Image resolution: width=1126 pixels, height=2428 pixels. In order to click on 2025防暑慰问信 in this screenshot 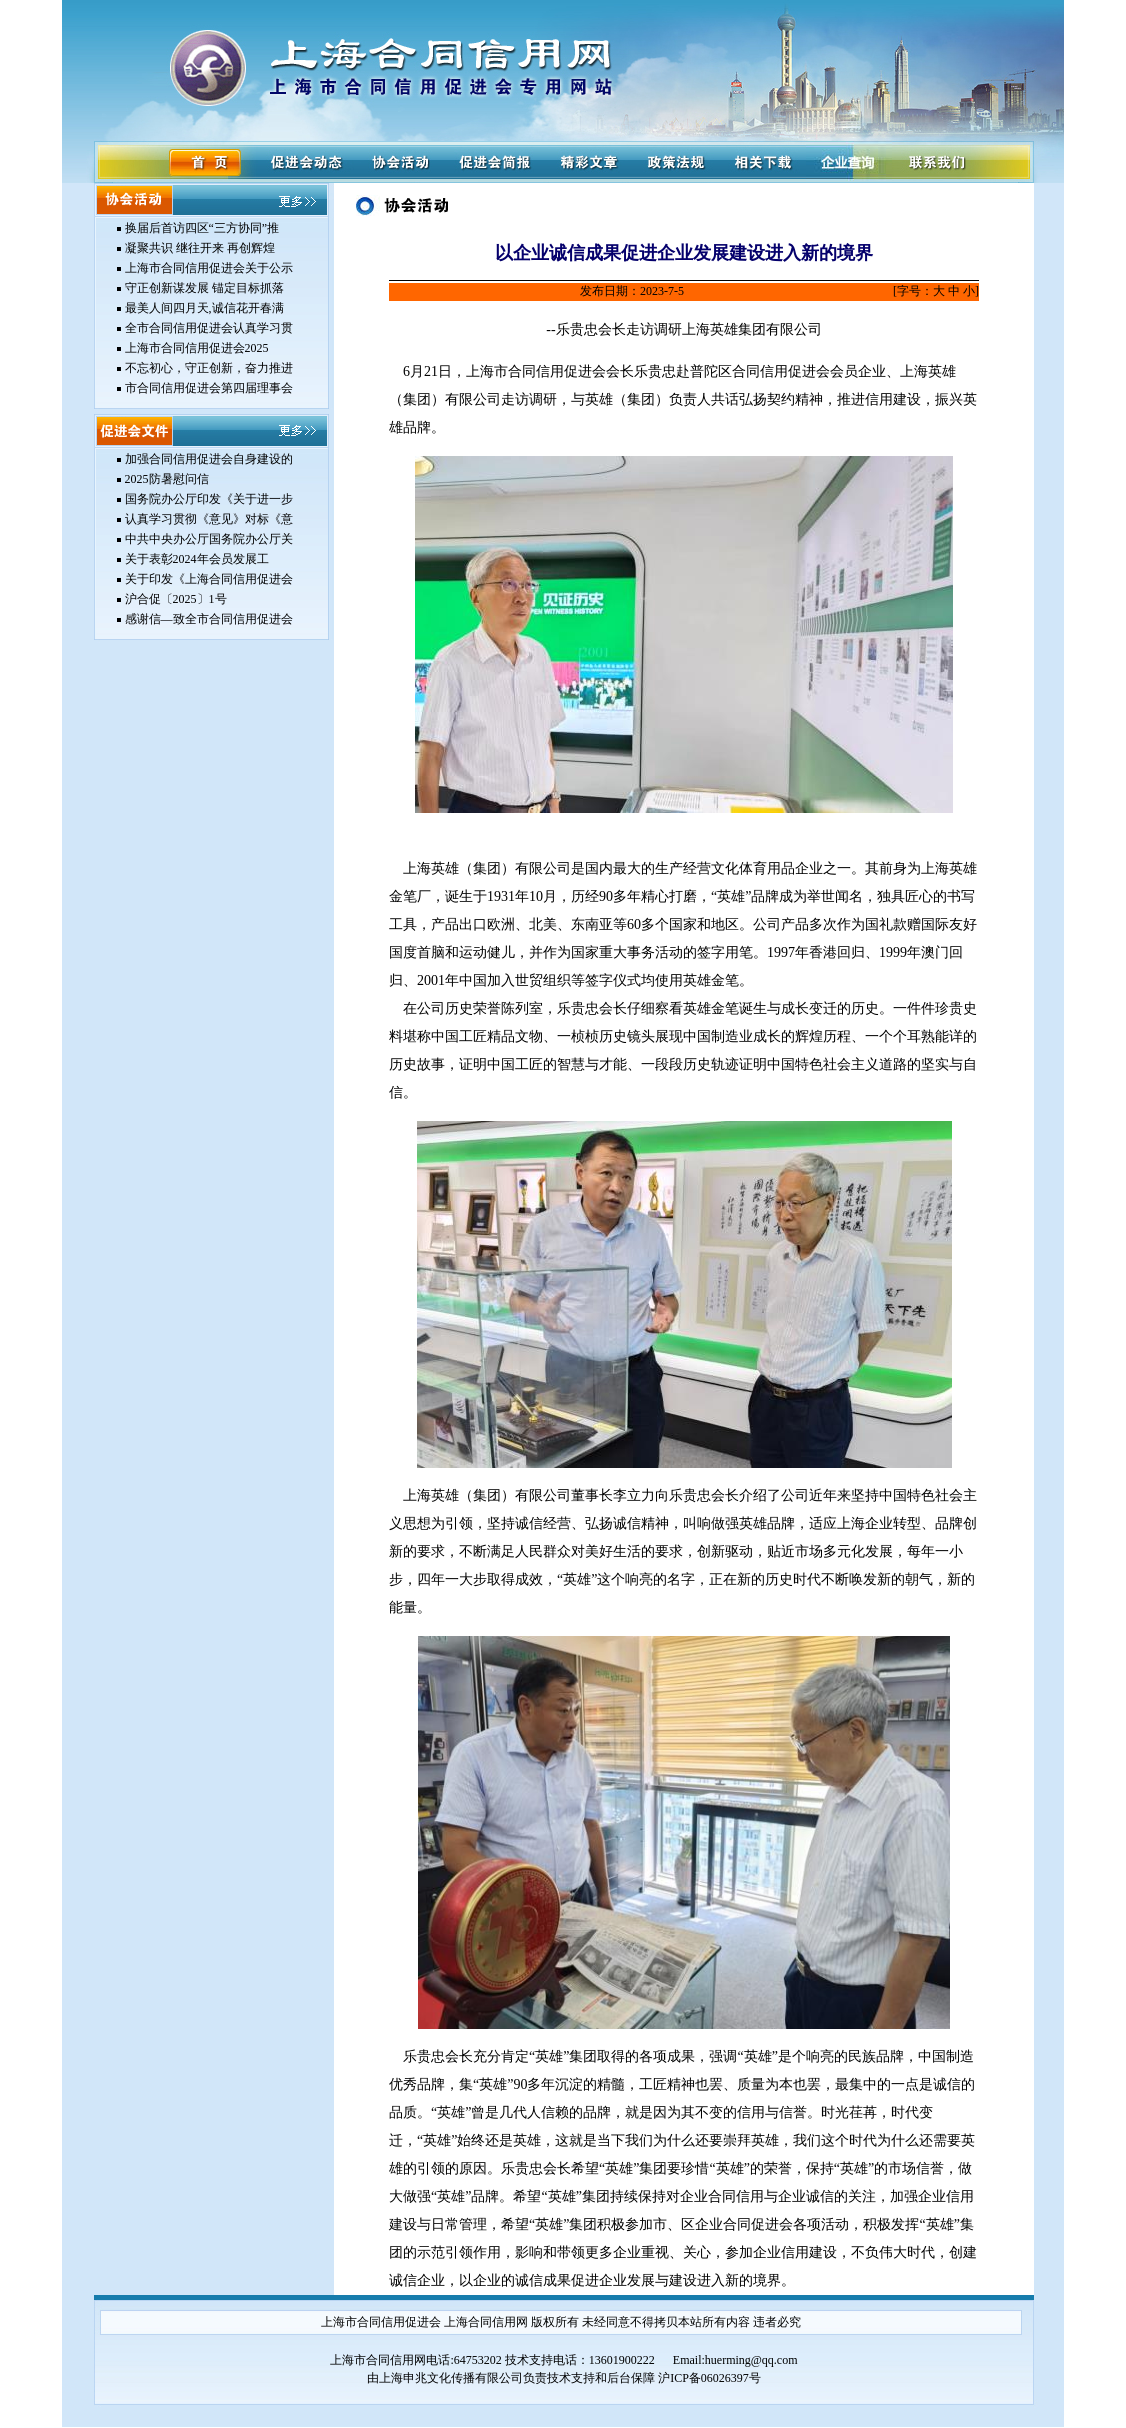, I will do `click(167, 479)`.